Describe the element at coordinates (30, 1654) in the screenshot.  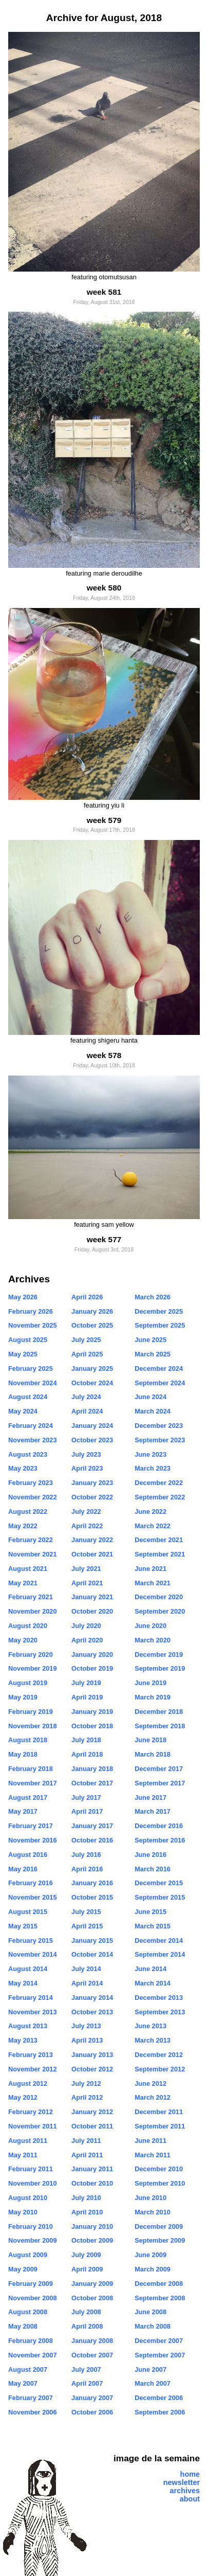
I see `February 2020` at that location.